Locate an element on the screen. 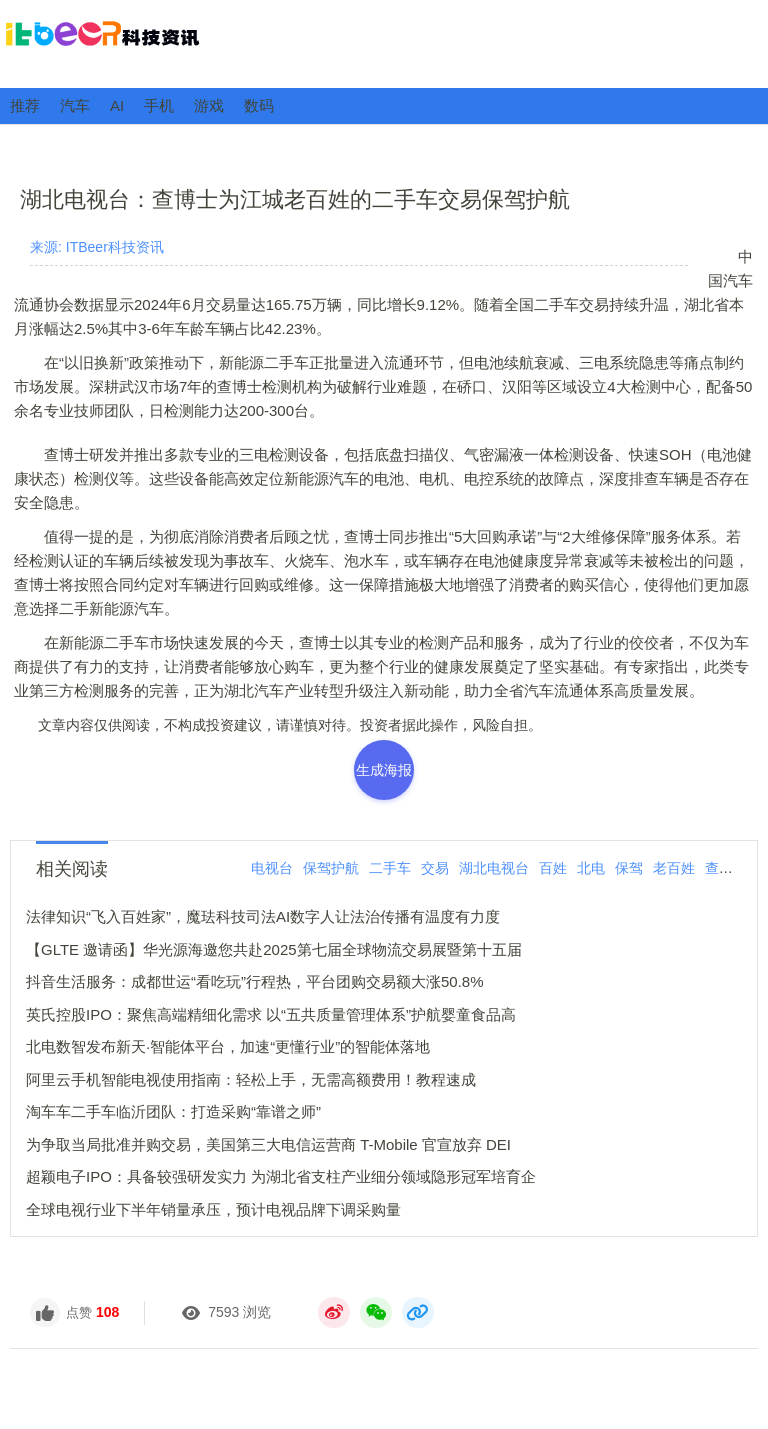 The width and height of the screenshot is (768, 1429). 【GLTE 邀请函】华光源海邀您共赴2025第七届全球物流交易展暨第十五届 is located at coordinates (274, 949).